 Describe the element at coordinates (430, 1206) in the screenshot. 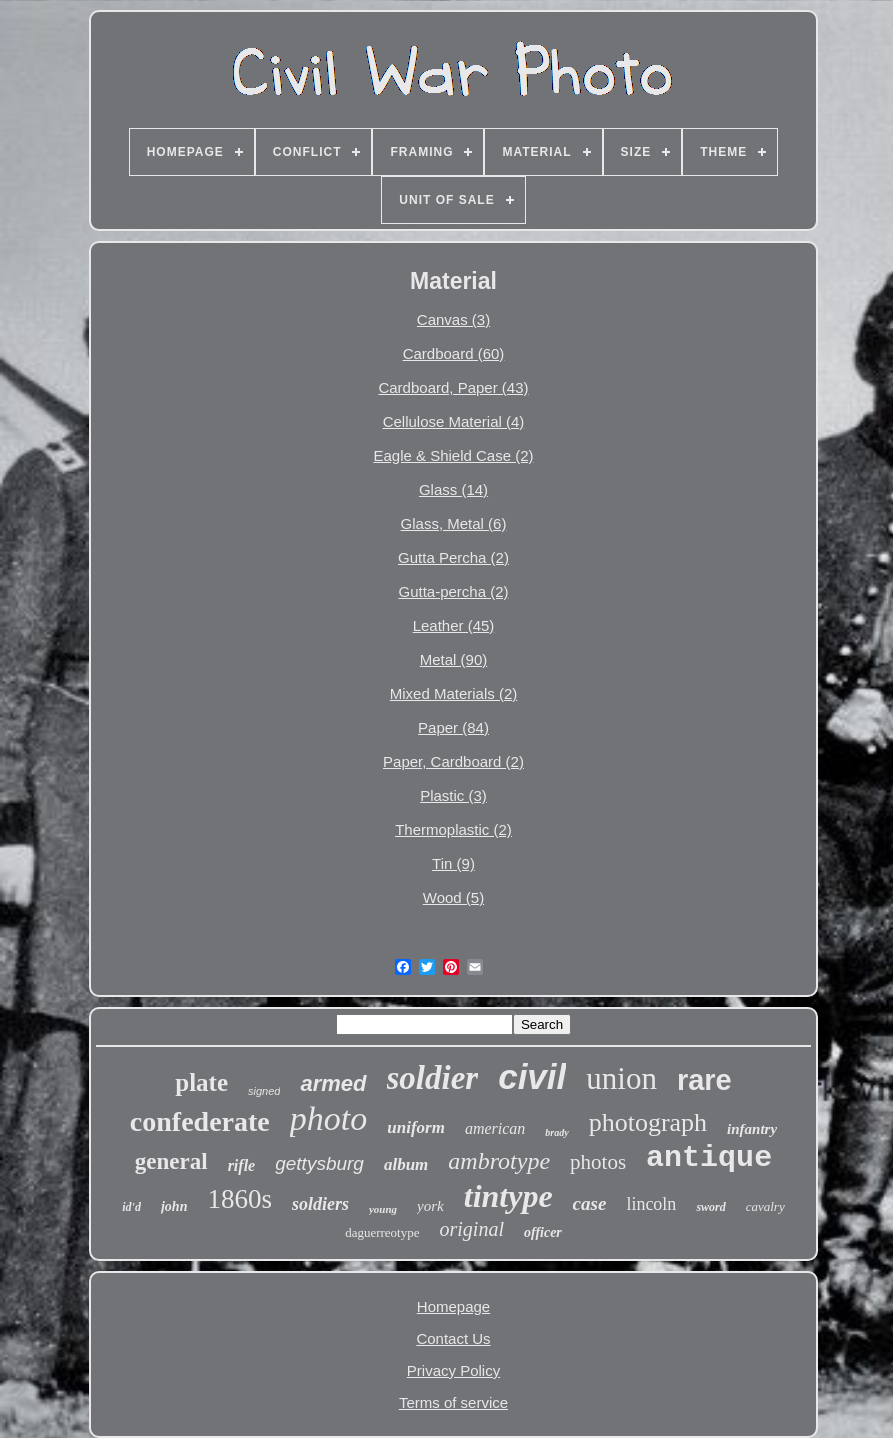

I see `york` at that location.